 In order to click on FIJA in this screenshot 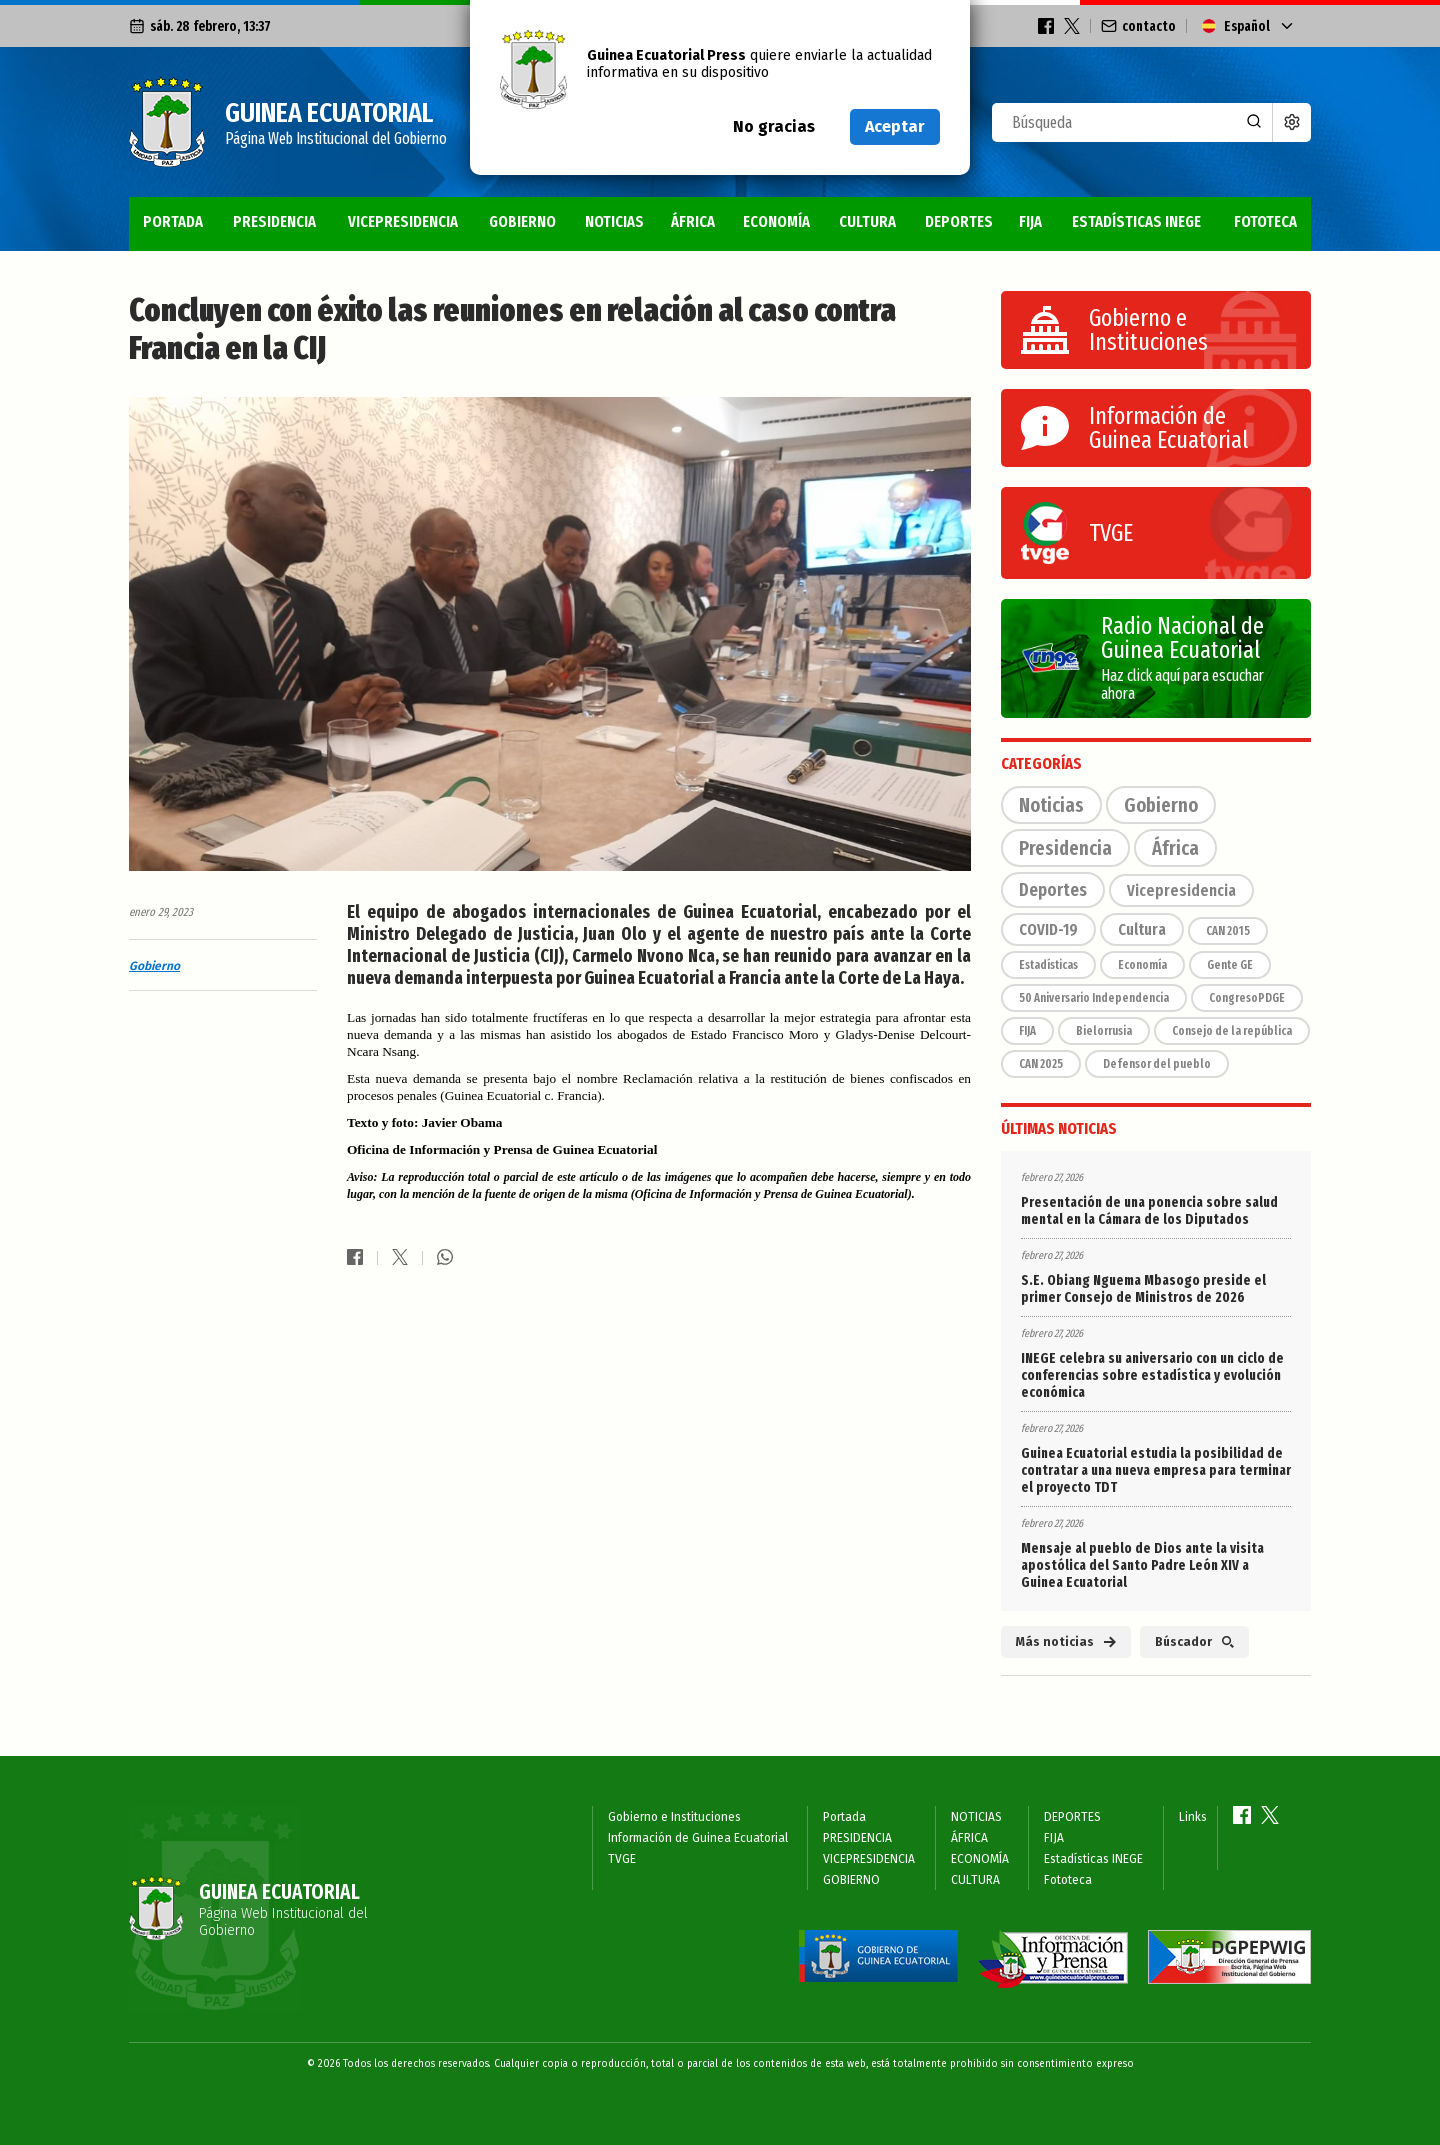, I will do `click(1030, 221)`.